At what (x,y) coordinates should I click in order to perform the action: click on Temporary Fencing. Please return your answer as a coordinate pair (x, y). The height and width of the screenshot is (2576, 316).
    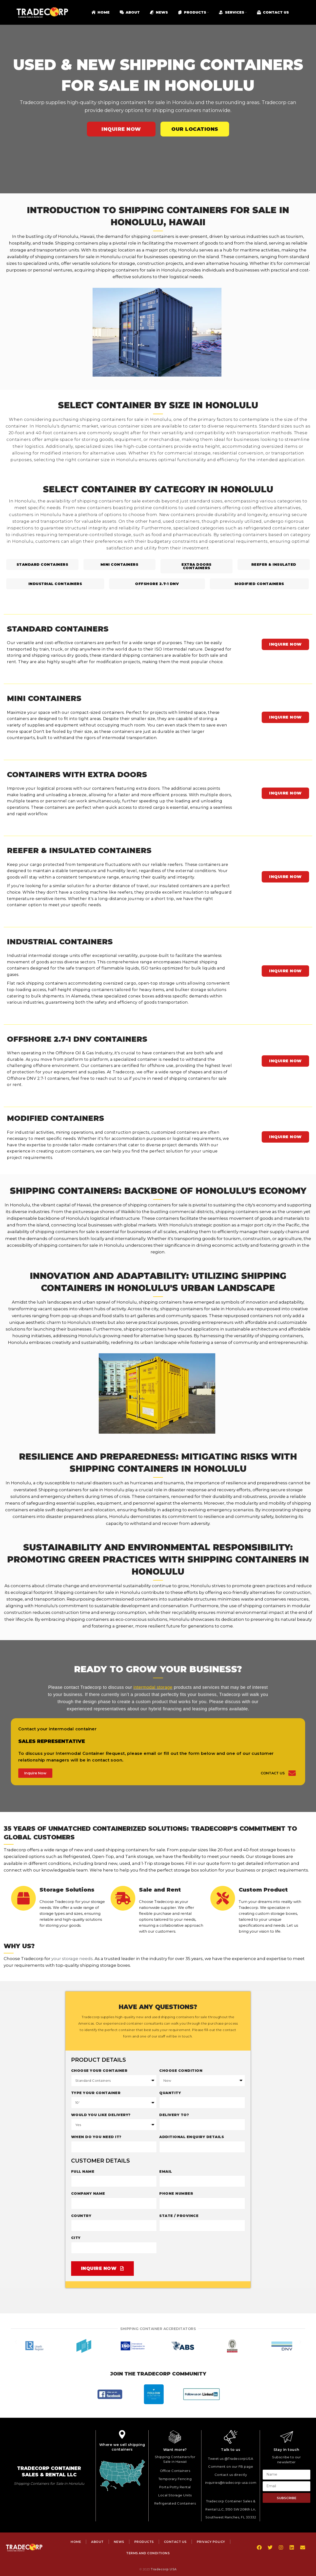
    Looking at the image, I should click on (175, 2479).